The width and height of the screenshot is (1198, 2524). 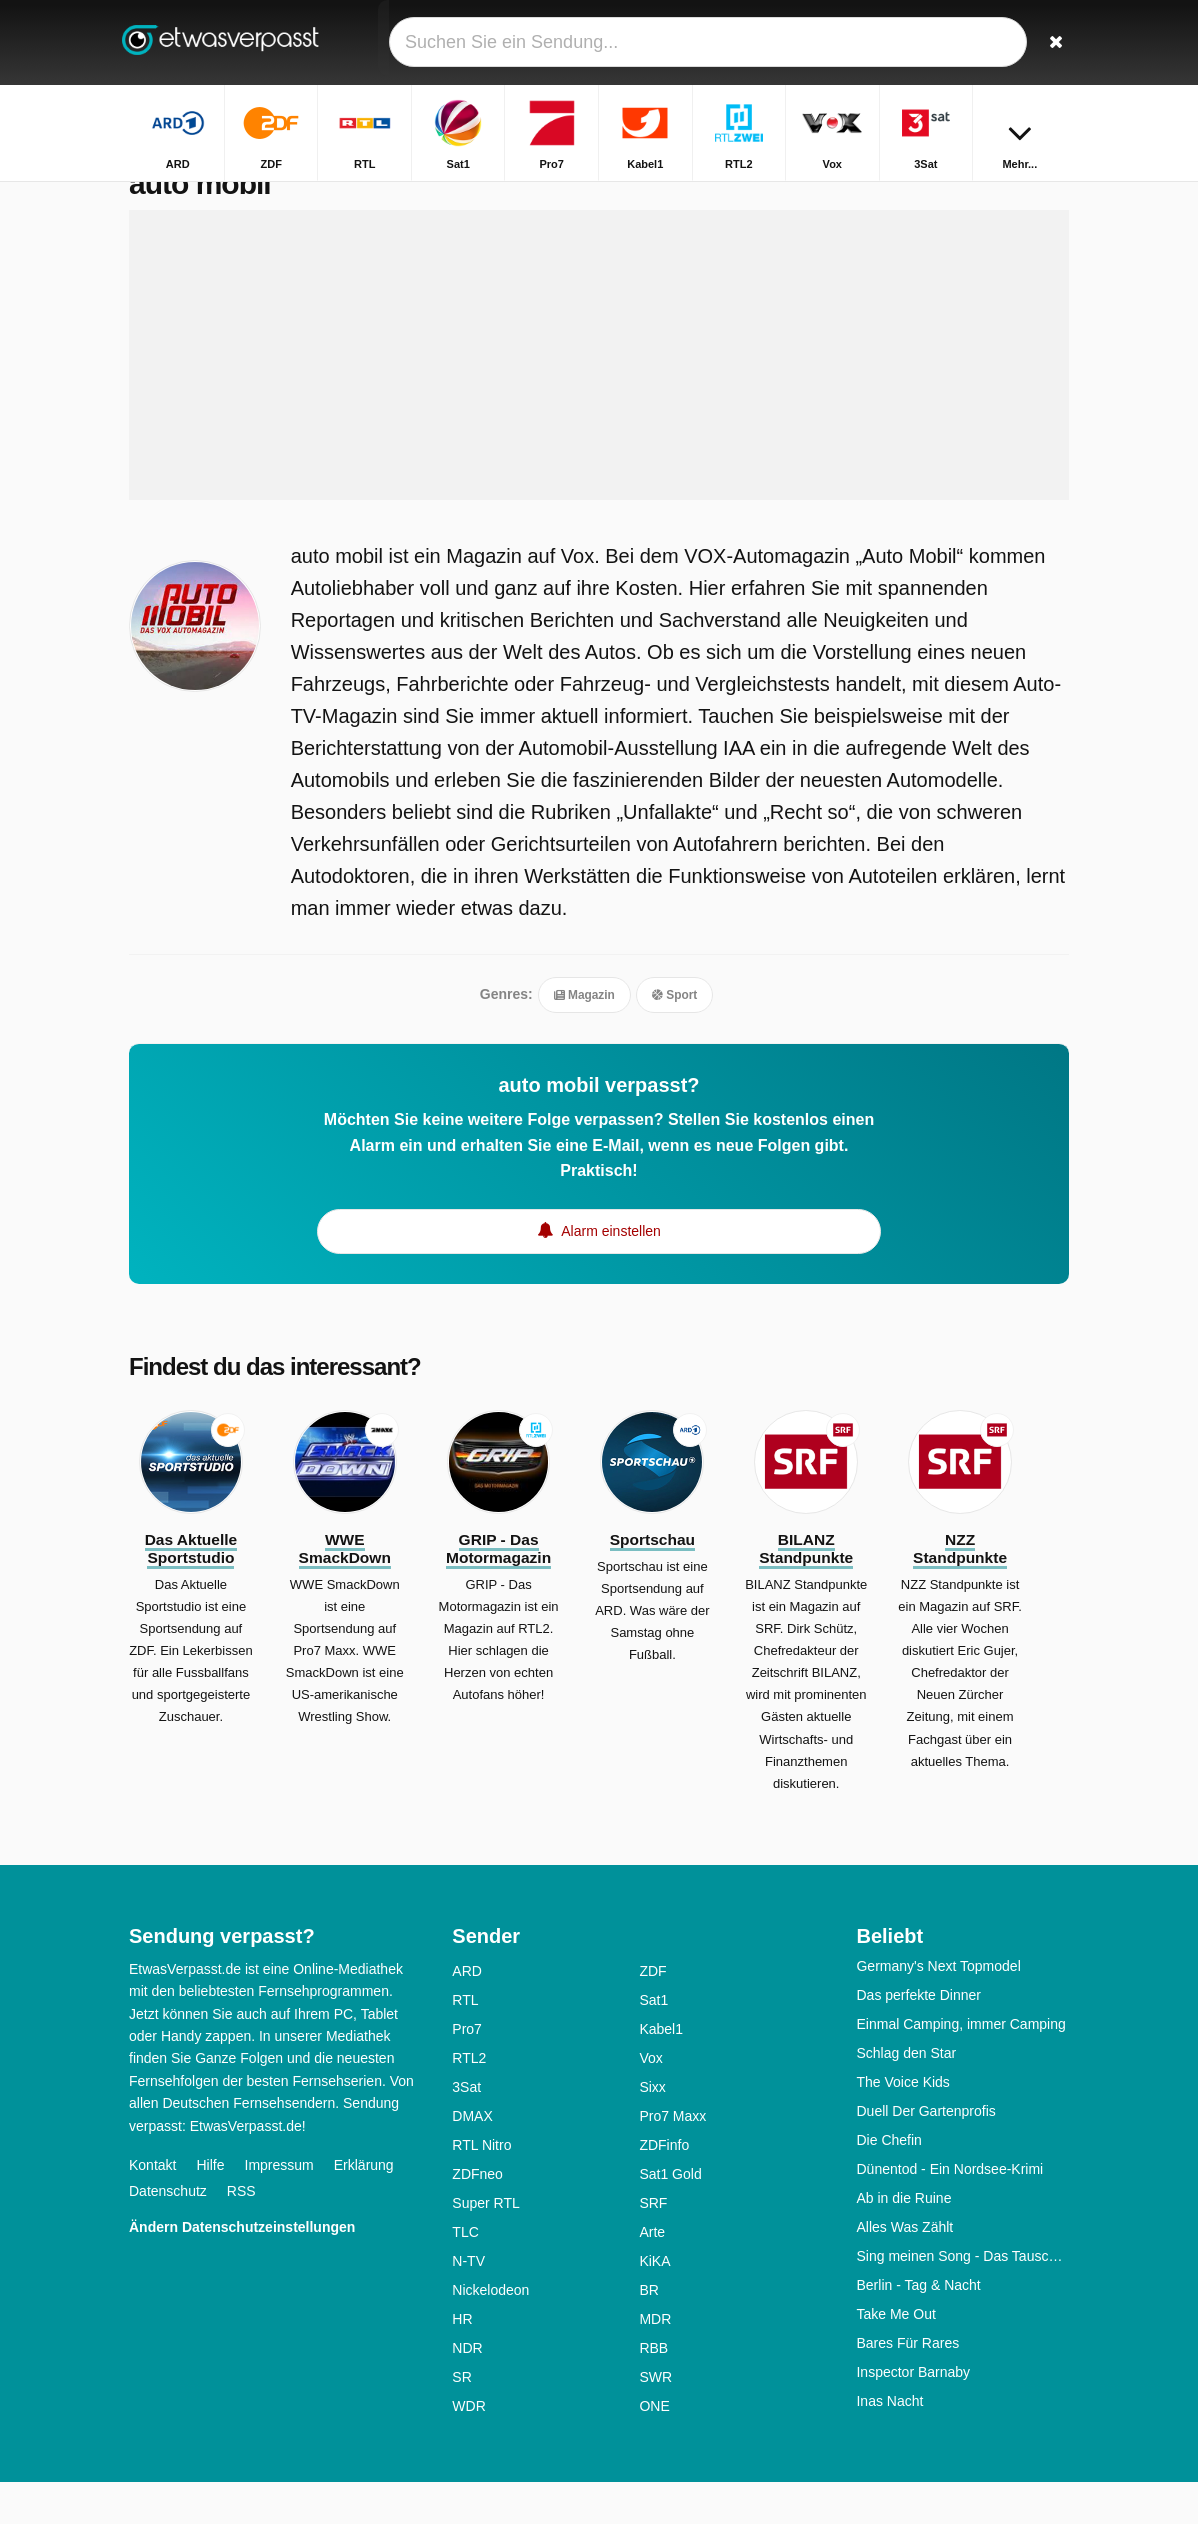 What do you see at coordinates (938, 2008) in the screenshot?
I see `Germany's Next Topmodel` at bounding box center [938, 2008].